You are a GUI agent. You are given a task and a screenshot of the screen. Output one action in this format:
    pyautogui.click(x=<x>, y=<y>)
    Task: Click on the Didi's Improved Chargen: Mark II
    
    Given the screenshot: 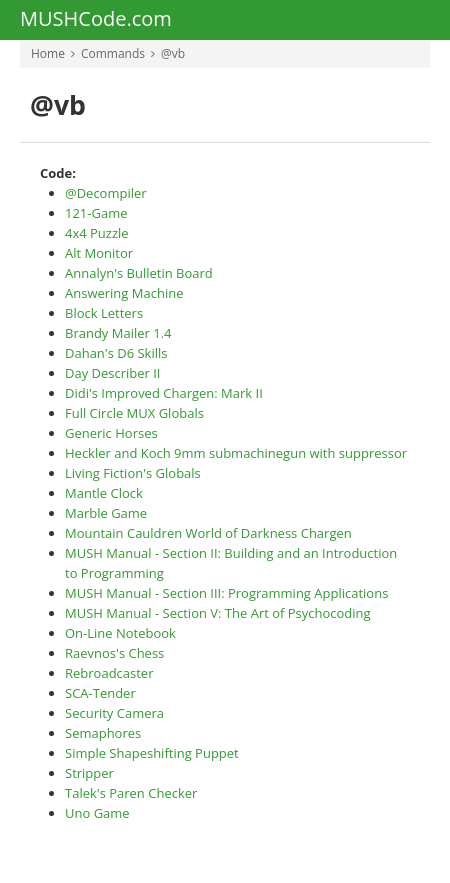 What is the action you would take?
    pyautogui.click(x=164, y=393)
    